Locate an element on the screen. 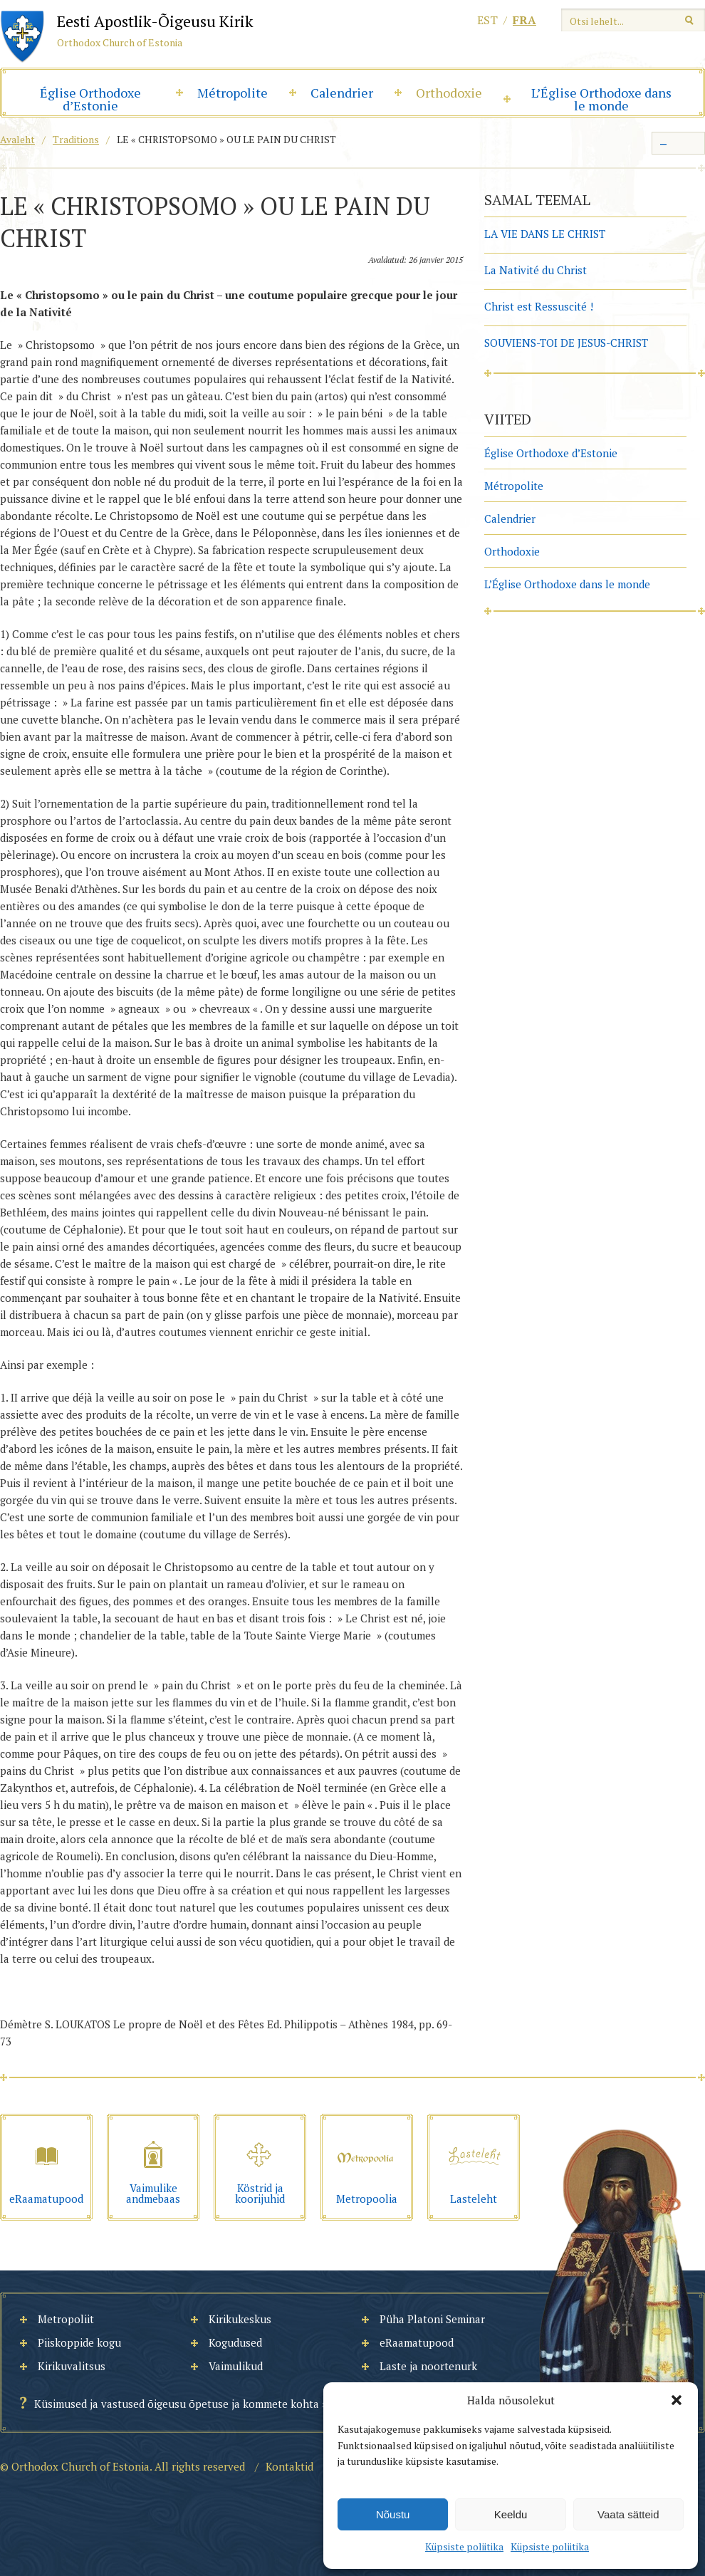  Traditions is located at coordinates (76, 139).